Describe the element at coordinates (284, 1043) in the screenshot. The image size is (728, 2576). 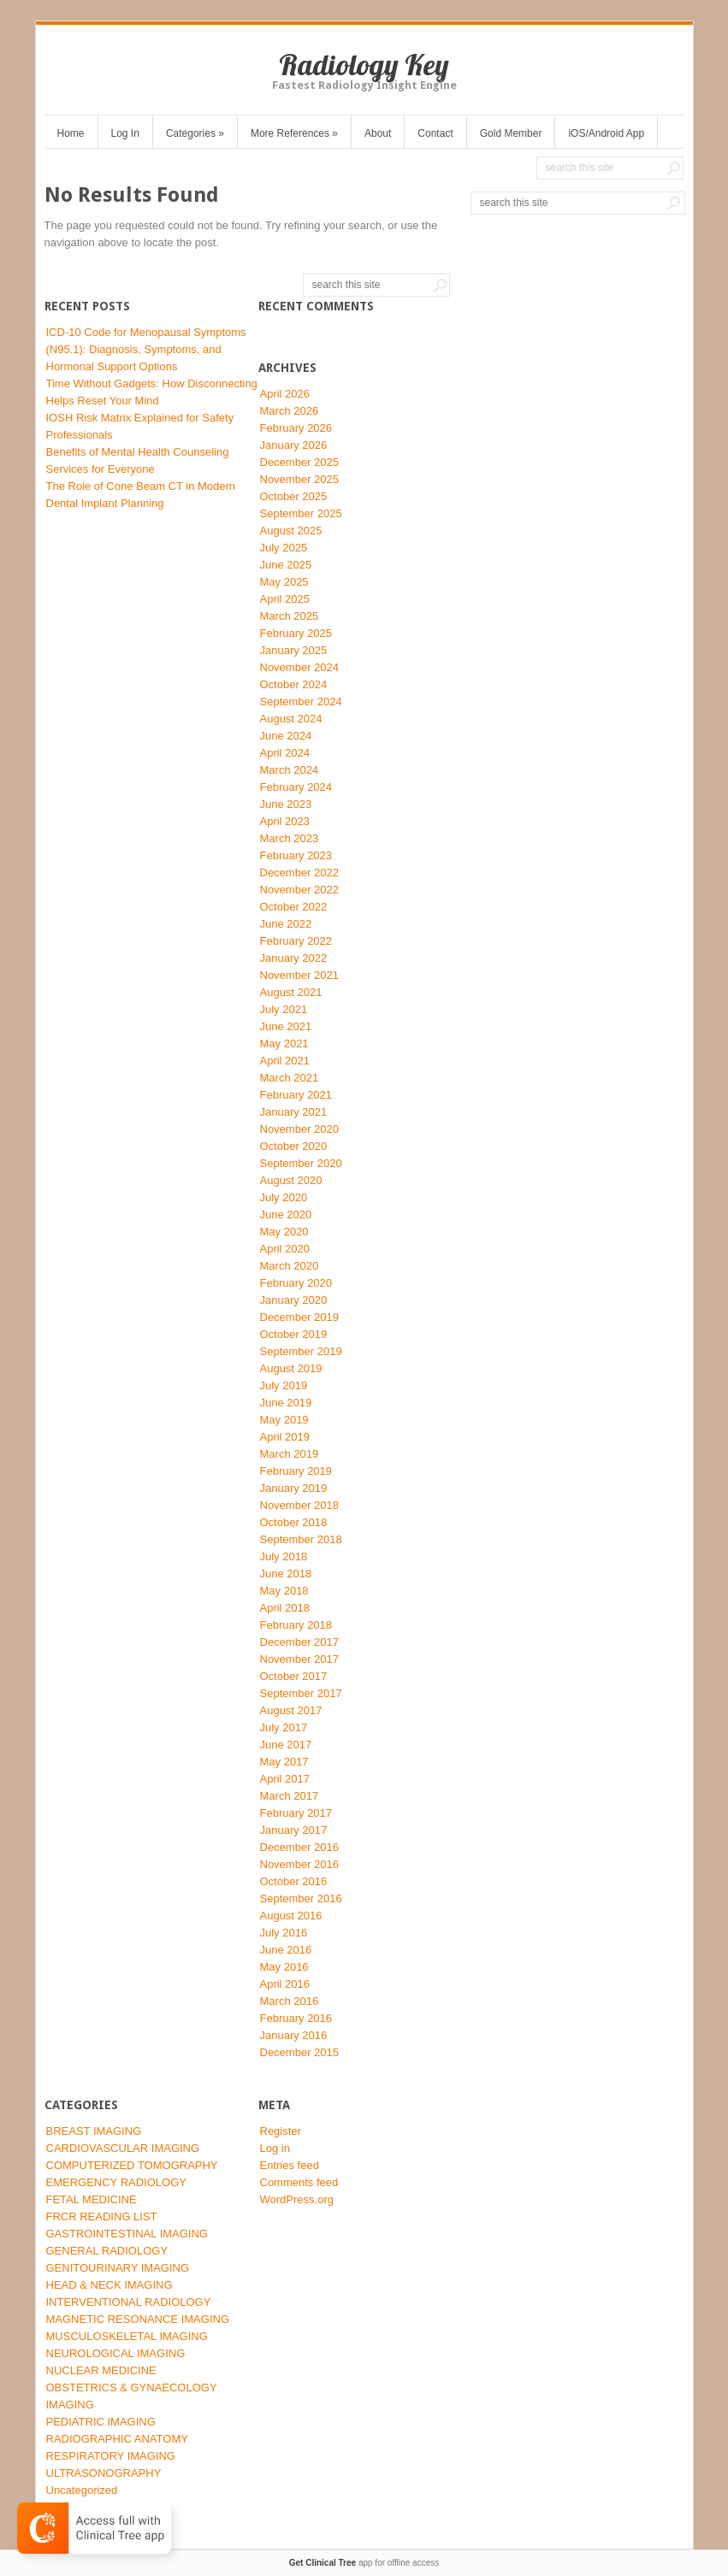
I see `May 2021` at that location.